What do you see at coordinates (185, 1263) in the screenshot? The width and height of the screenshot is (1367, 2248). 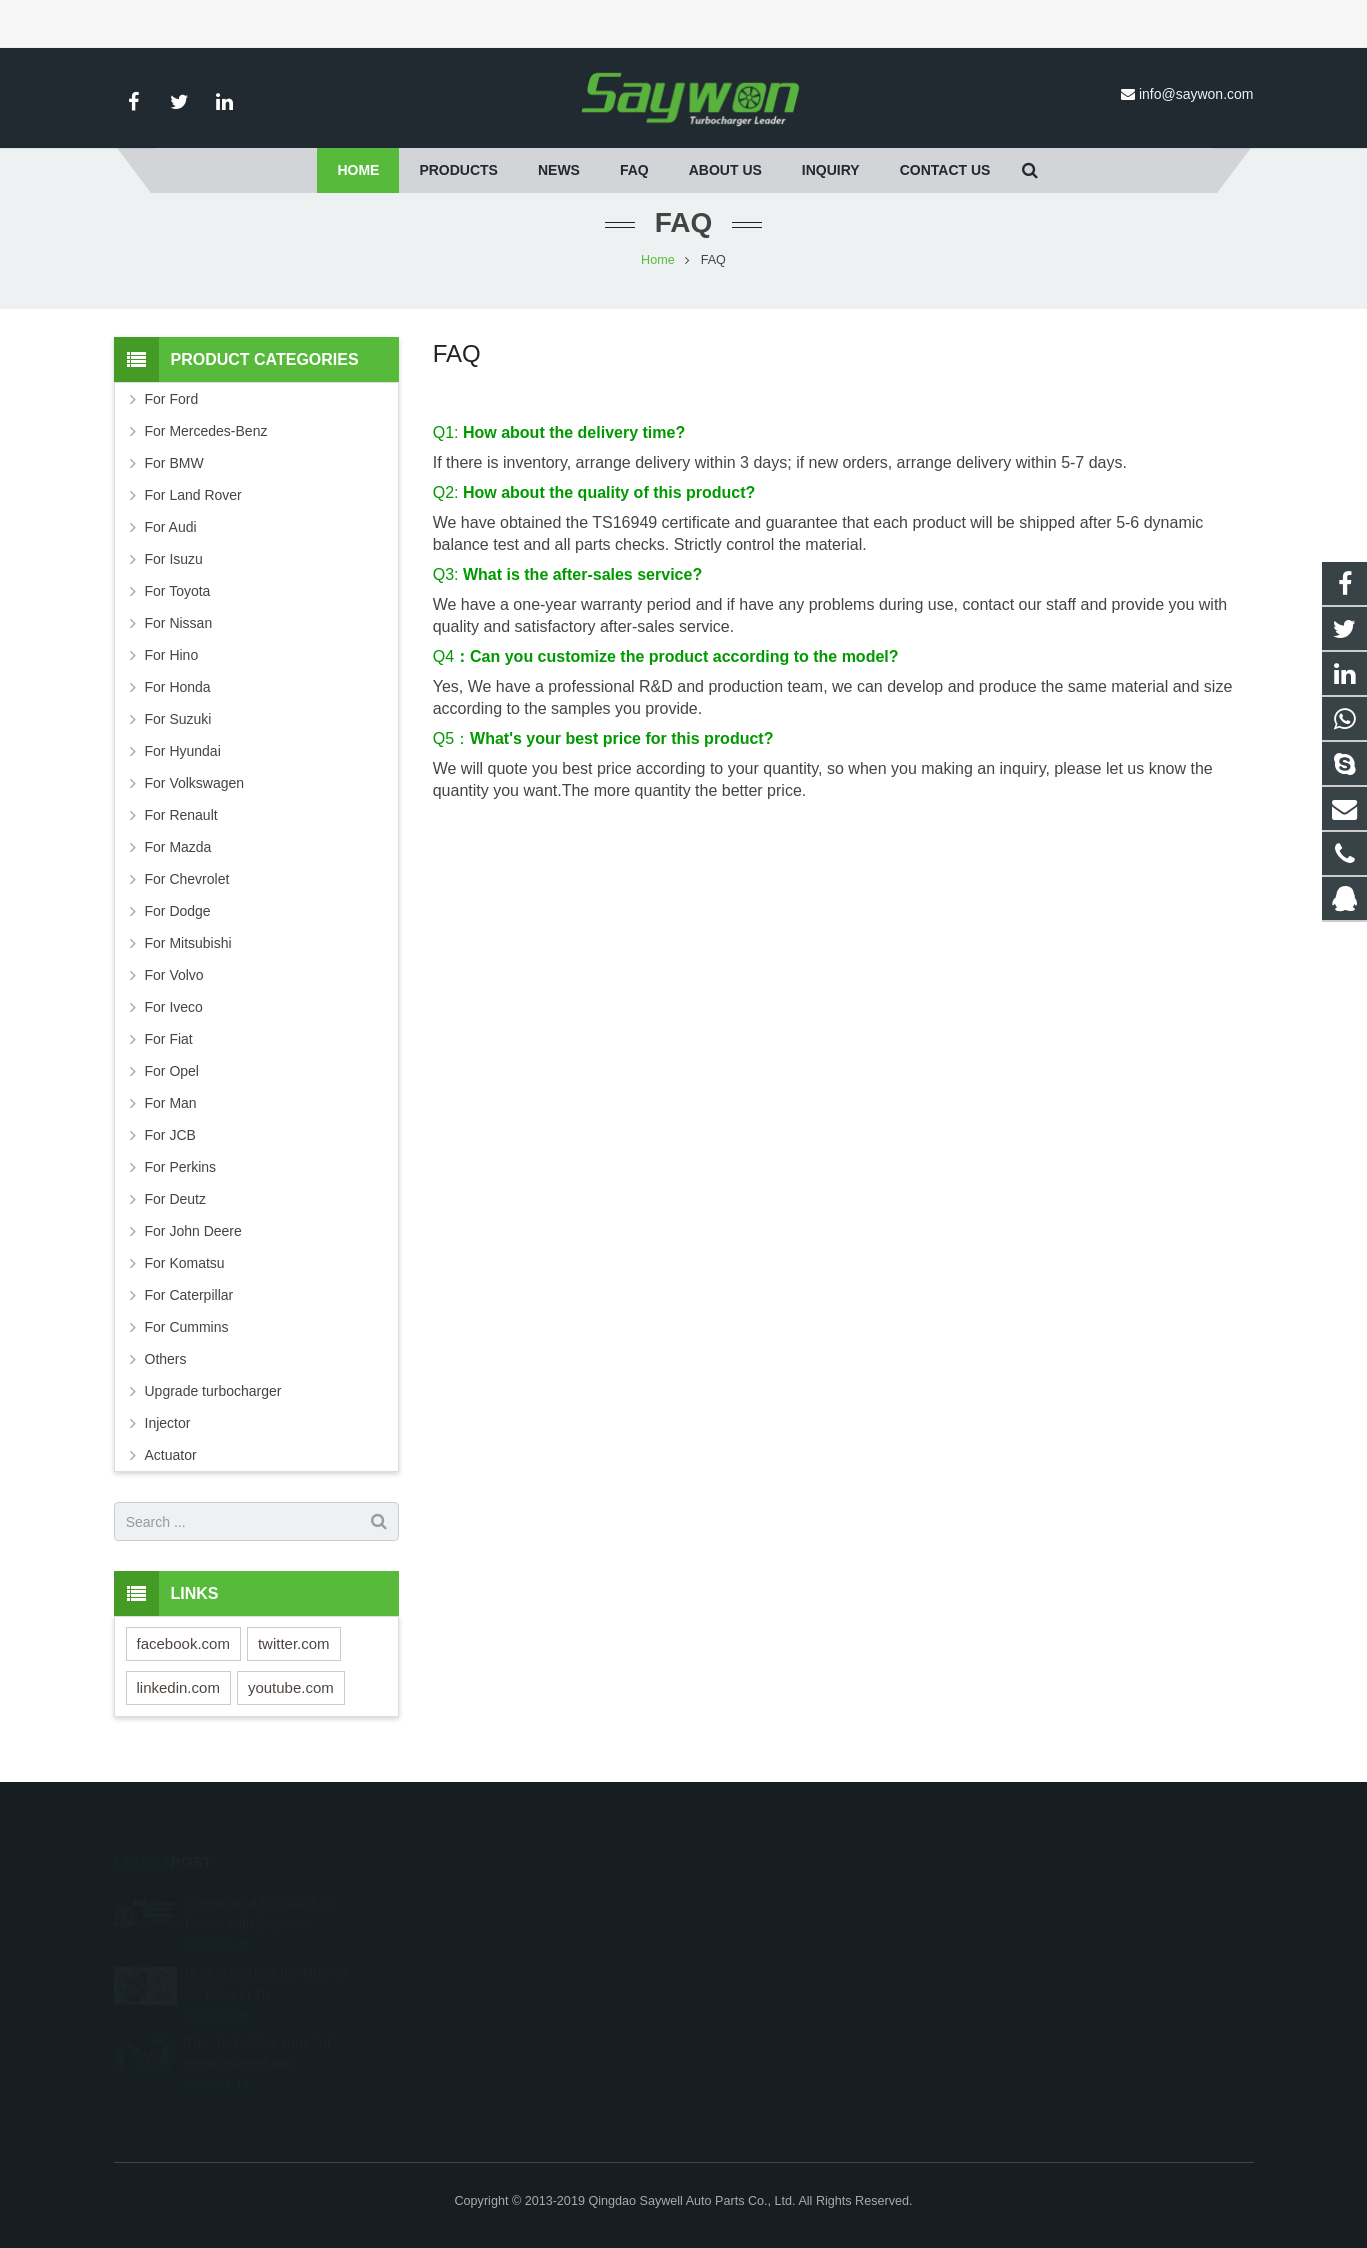 I see `For Komatsu` at bounding box center [185, 1263].